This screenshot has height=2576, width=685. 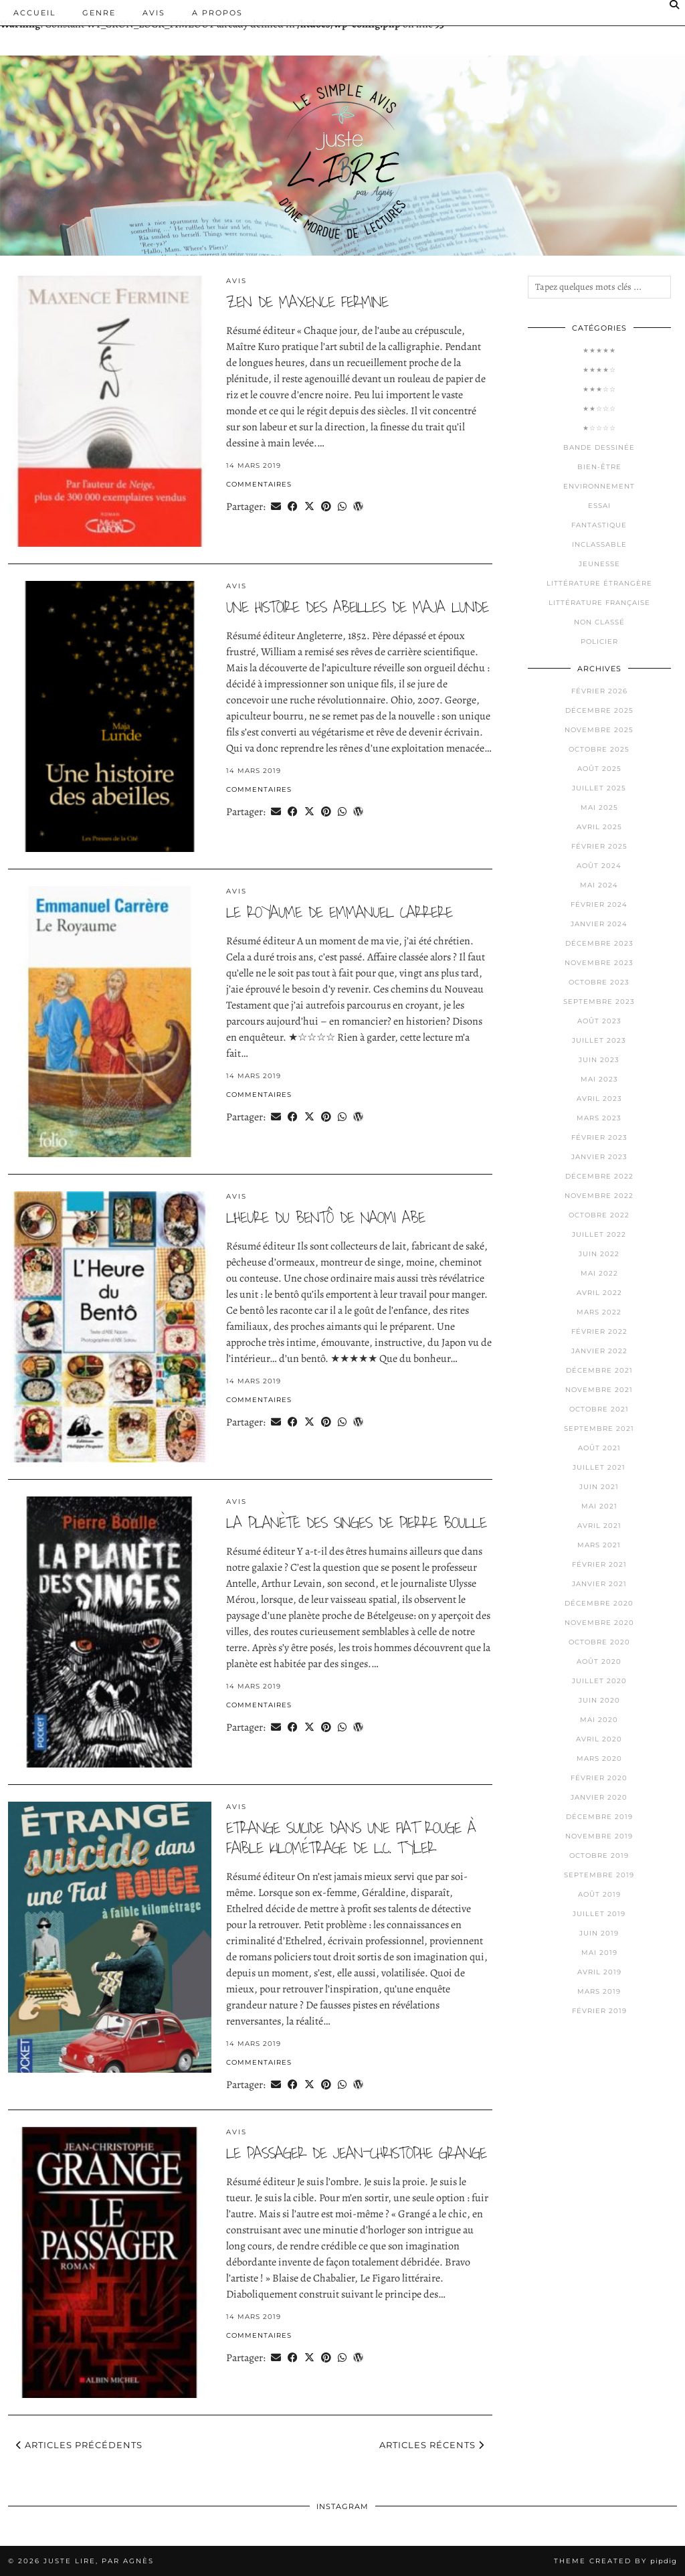 What do you see at coordinates (342, 506) in the screenshot?
I see `[Send via WhatsApp]` at bounding box center [342, 506].